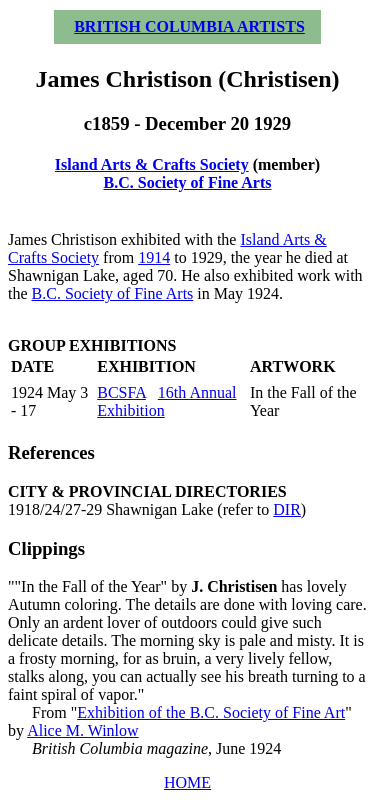 This screenshot has width=375, height=808. I want to click on 1914, so click(154, 257).